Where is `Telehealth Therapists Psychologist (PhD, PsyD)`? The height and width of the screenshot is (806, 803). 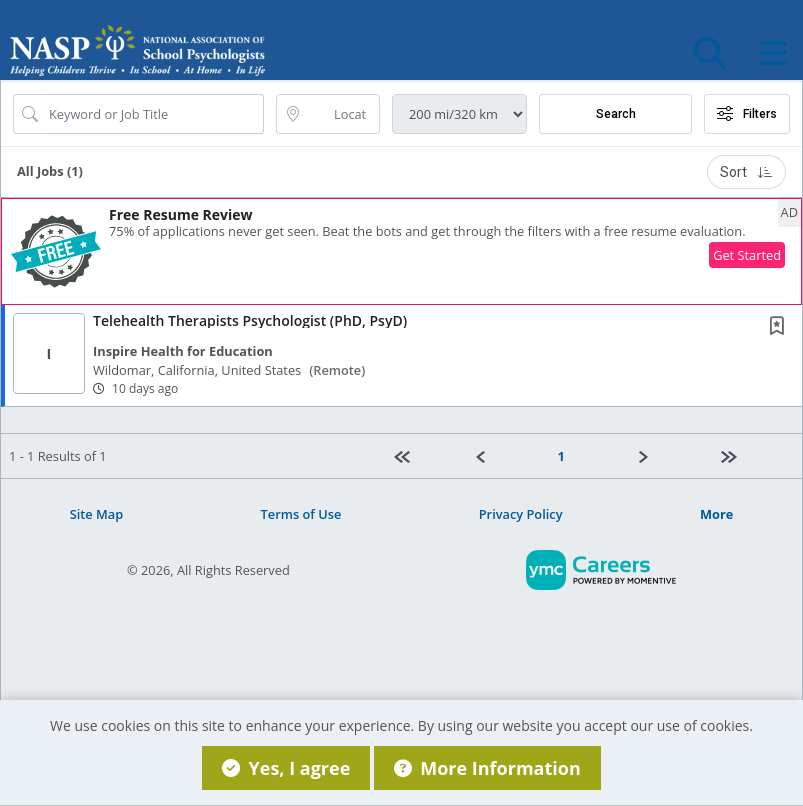
Telehealth Therapists Psychologist (PhD, PsyD) is located at coordinates (250, 320).